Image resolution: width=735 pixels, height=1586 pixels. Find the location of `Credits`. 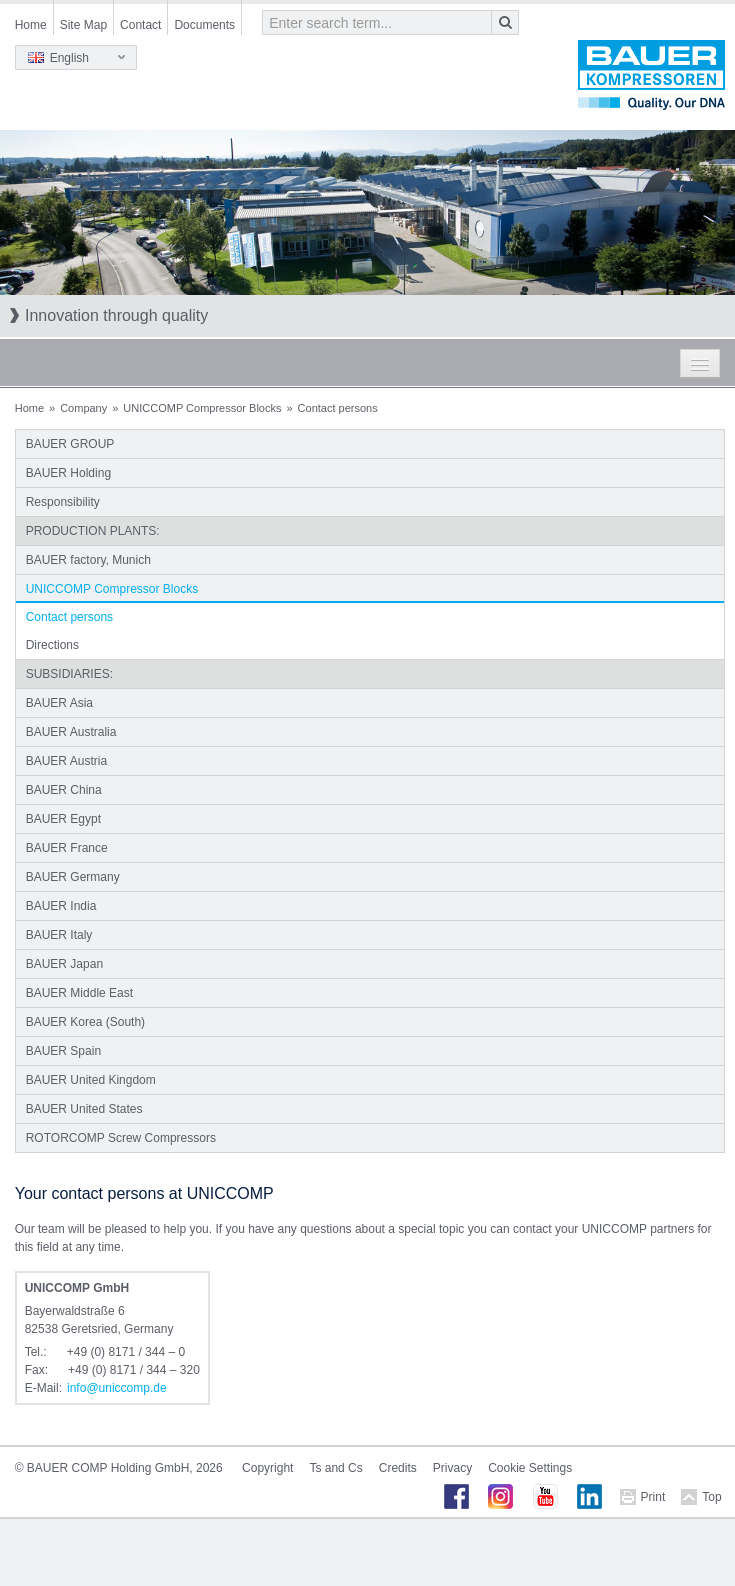

Credits is located at coordinates (398, 1468).